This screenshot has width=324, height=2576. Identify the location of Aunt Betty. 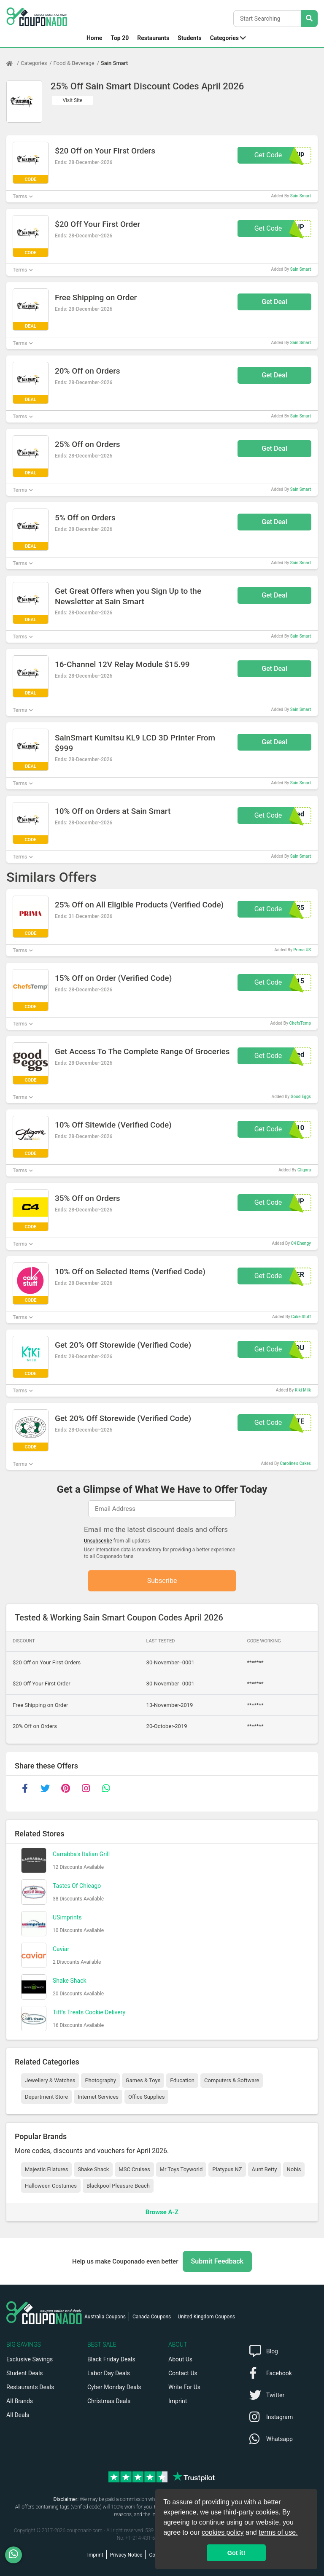
(264, 2169).